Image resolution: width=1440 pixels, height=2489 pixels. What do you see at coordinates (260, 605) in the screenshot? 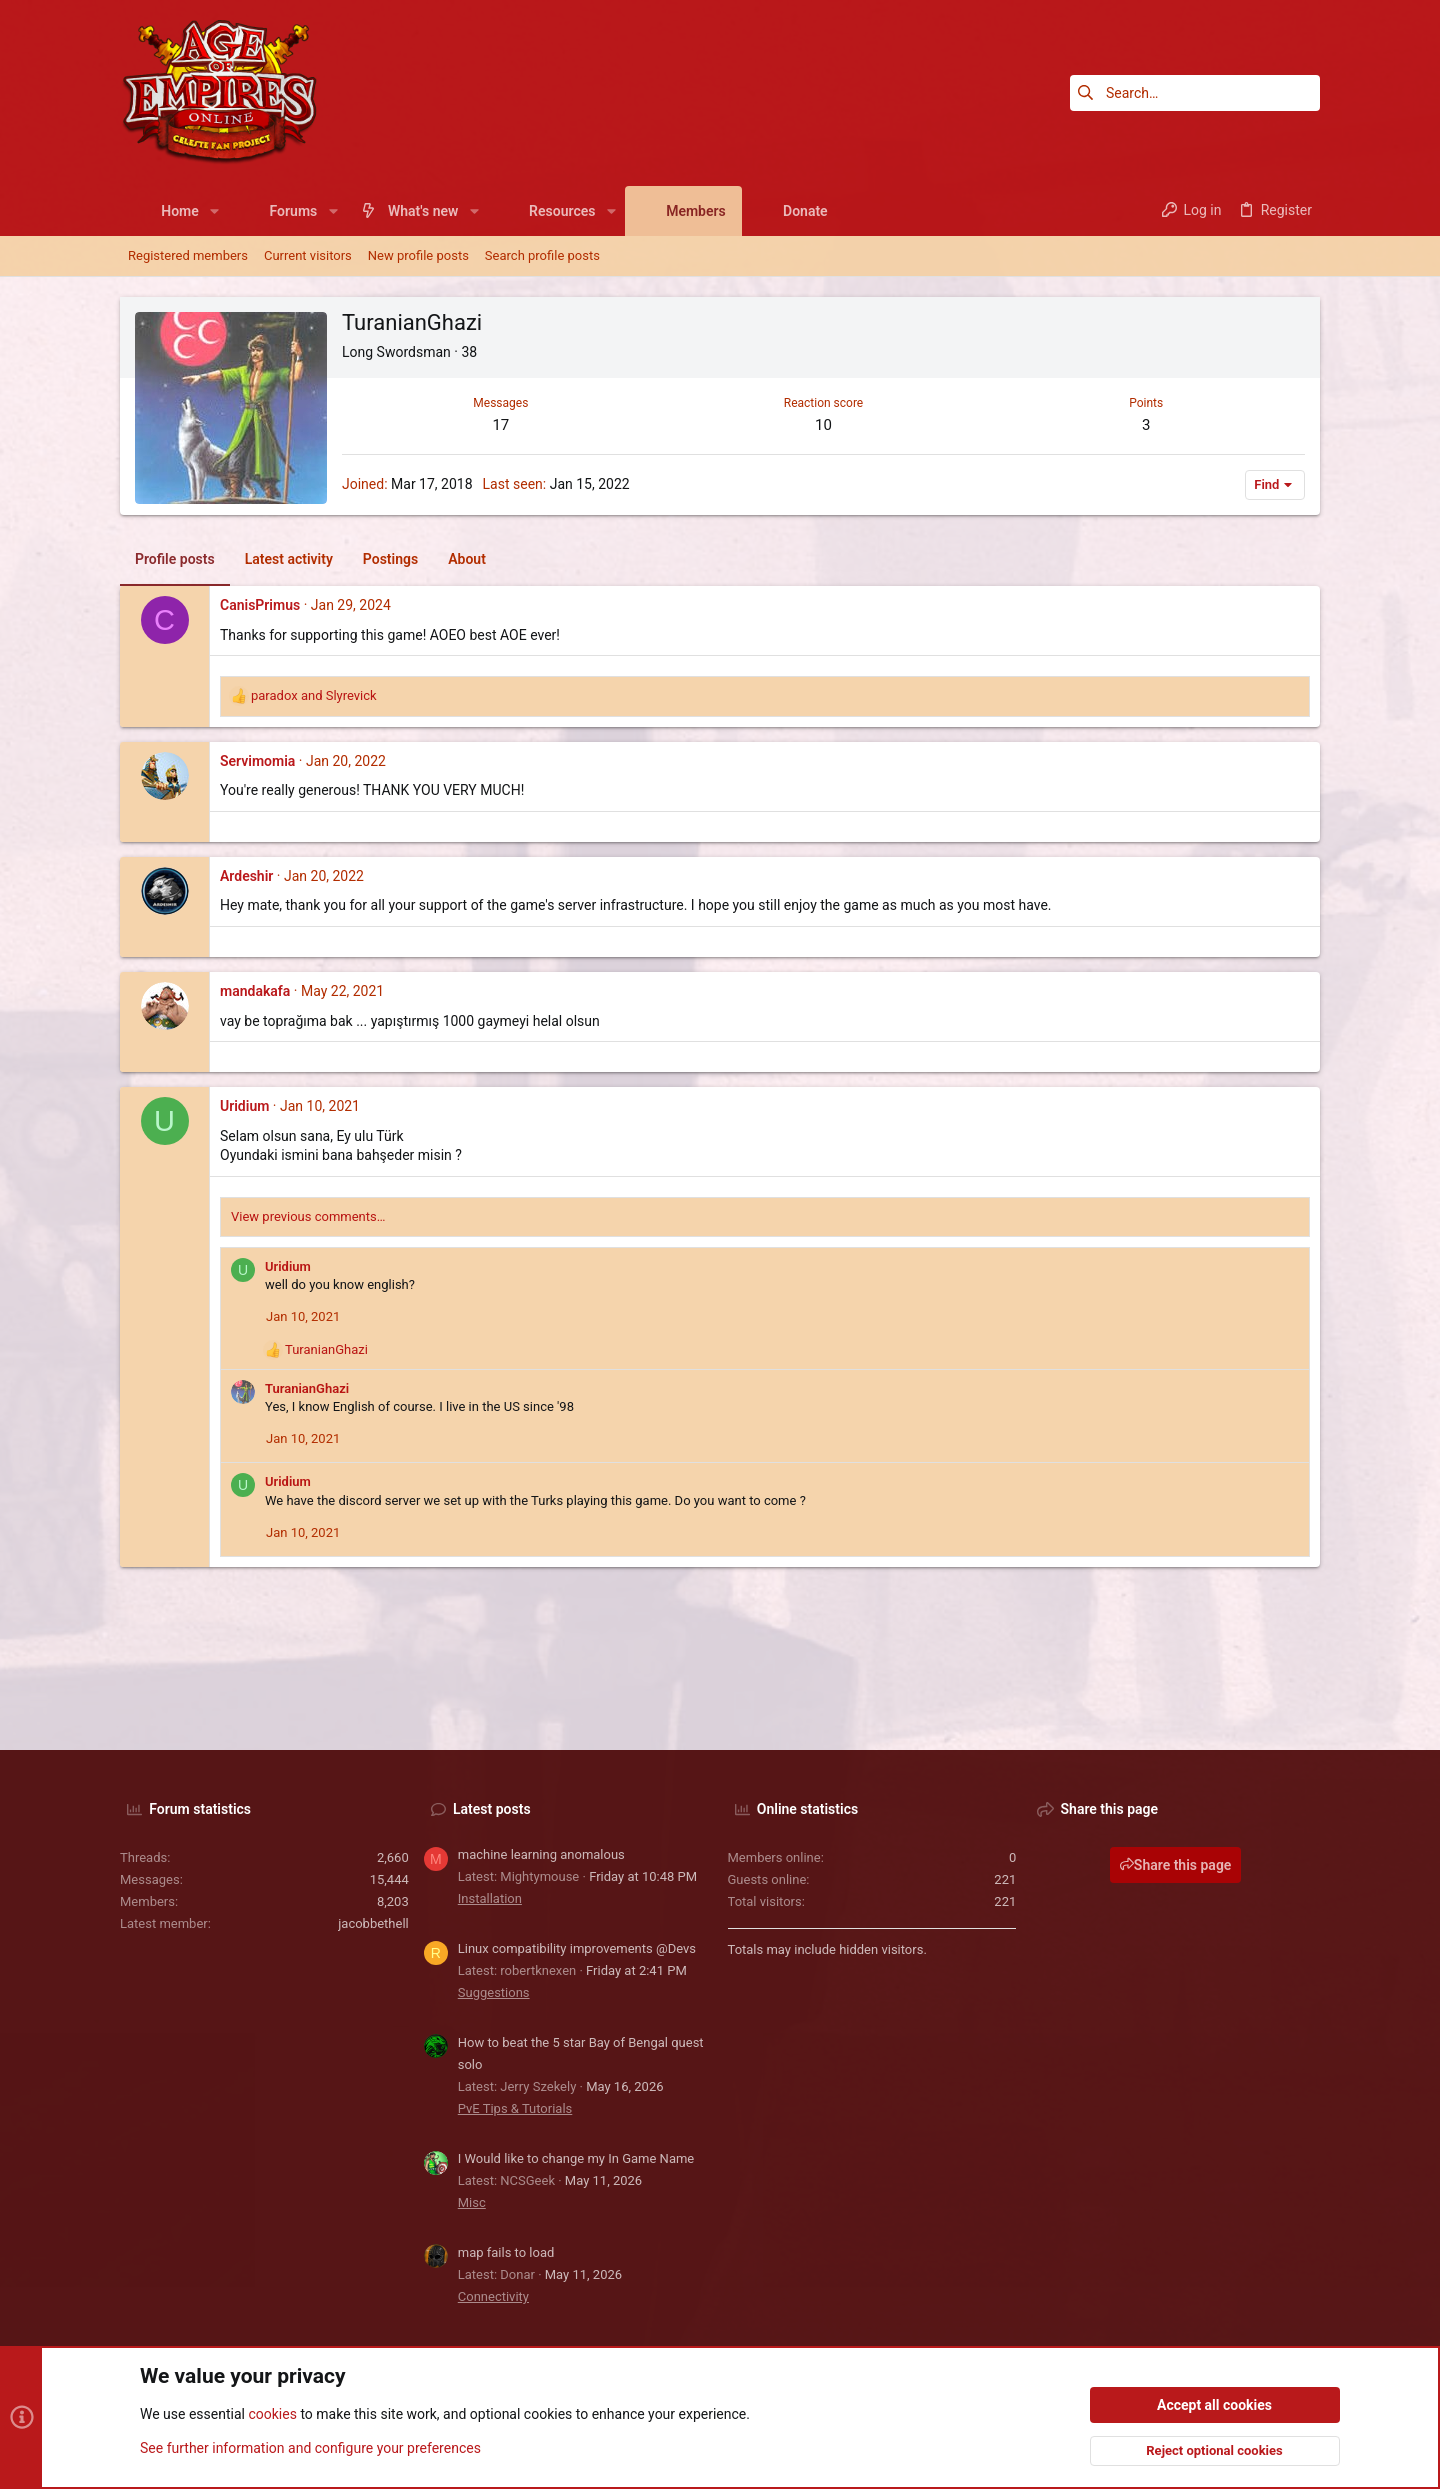
I see `CanisPrimus` at bounding box center [260, 605].